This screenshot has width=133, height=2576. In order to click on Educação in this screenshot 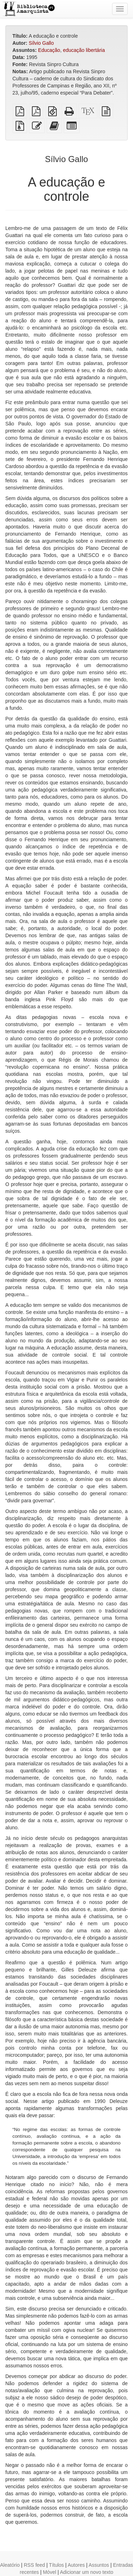, I will do `click(49, 50)`.